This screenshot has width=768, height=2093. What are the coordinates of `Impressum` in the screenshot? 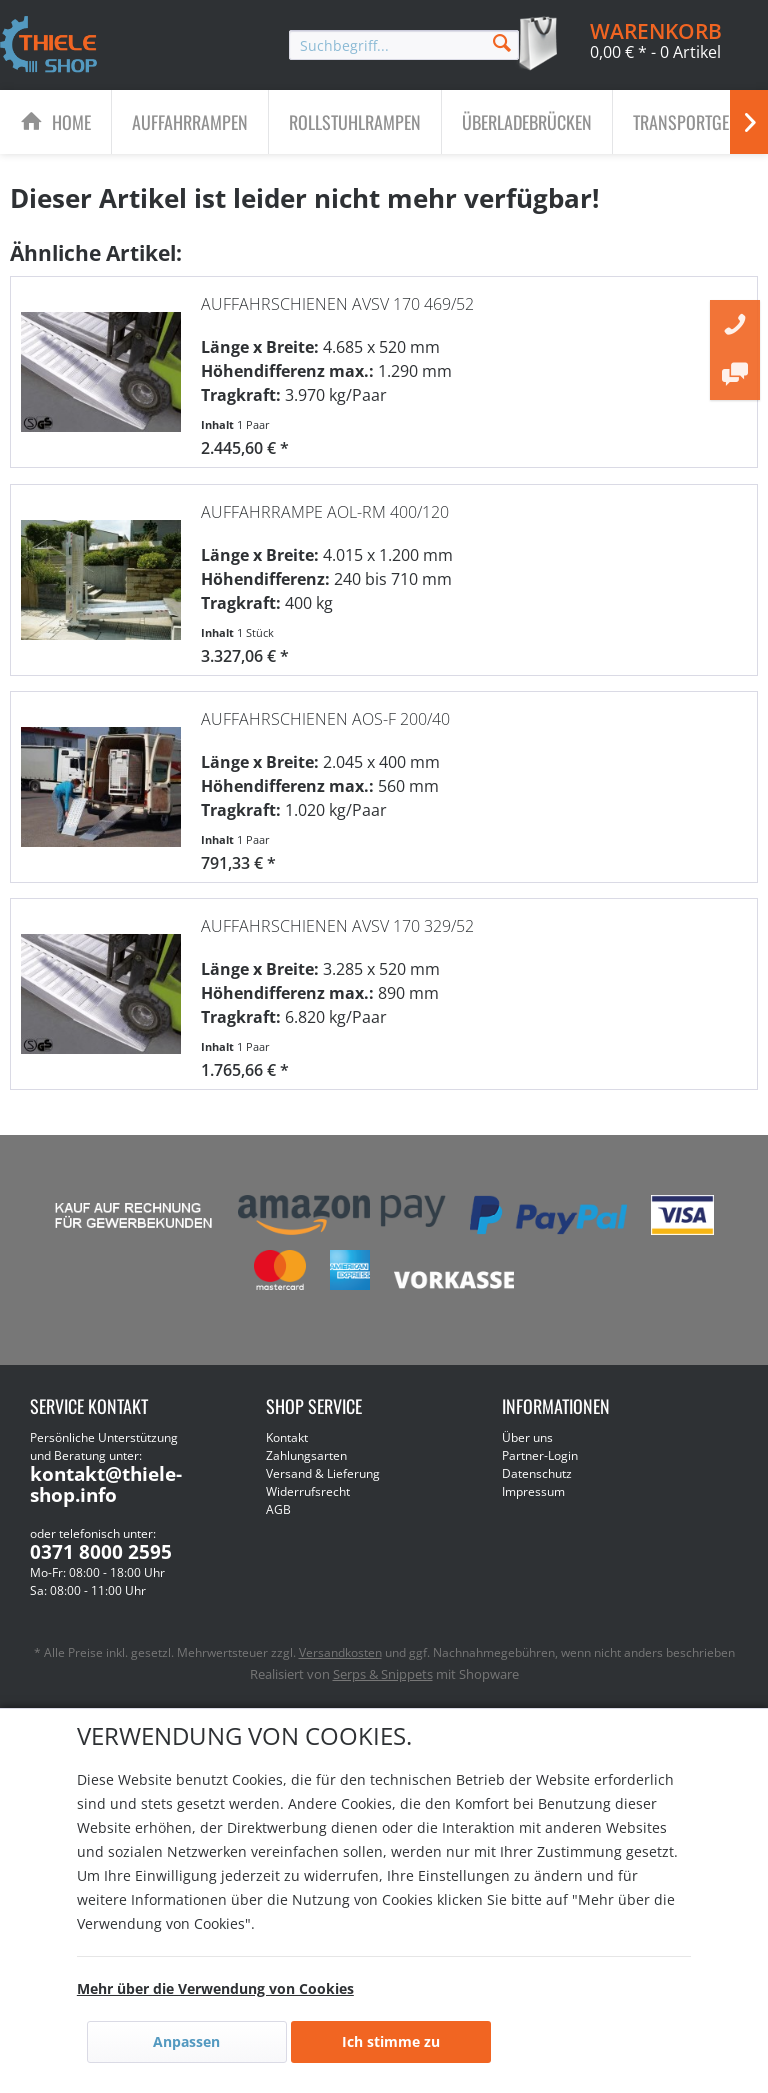 It's located at (533, 1491).